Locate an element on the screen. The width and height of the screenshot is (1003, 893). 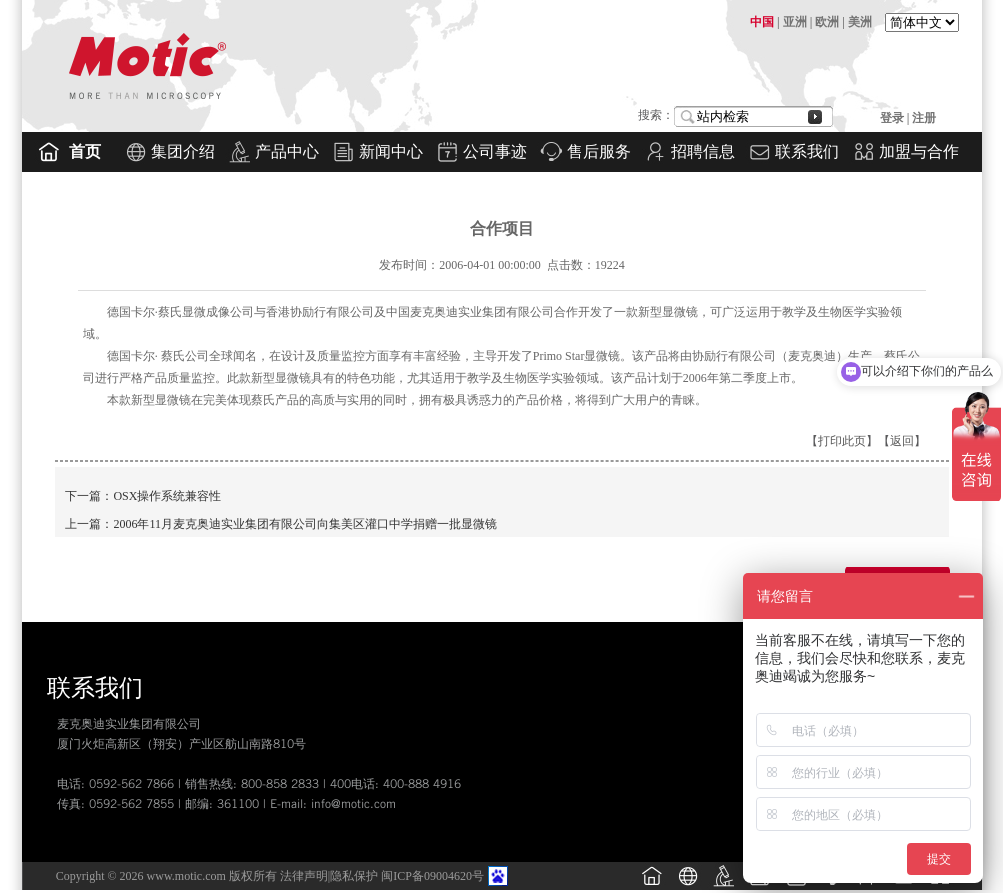
隐私保护 is located at coordinates (354, 876).